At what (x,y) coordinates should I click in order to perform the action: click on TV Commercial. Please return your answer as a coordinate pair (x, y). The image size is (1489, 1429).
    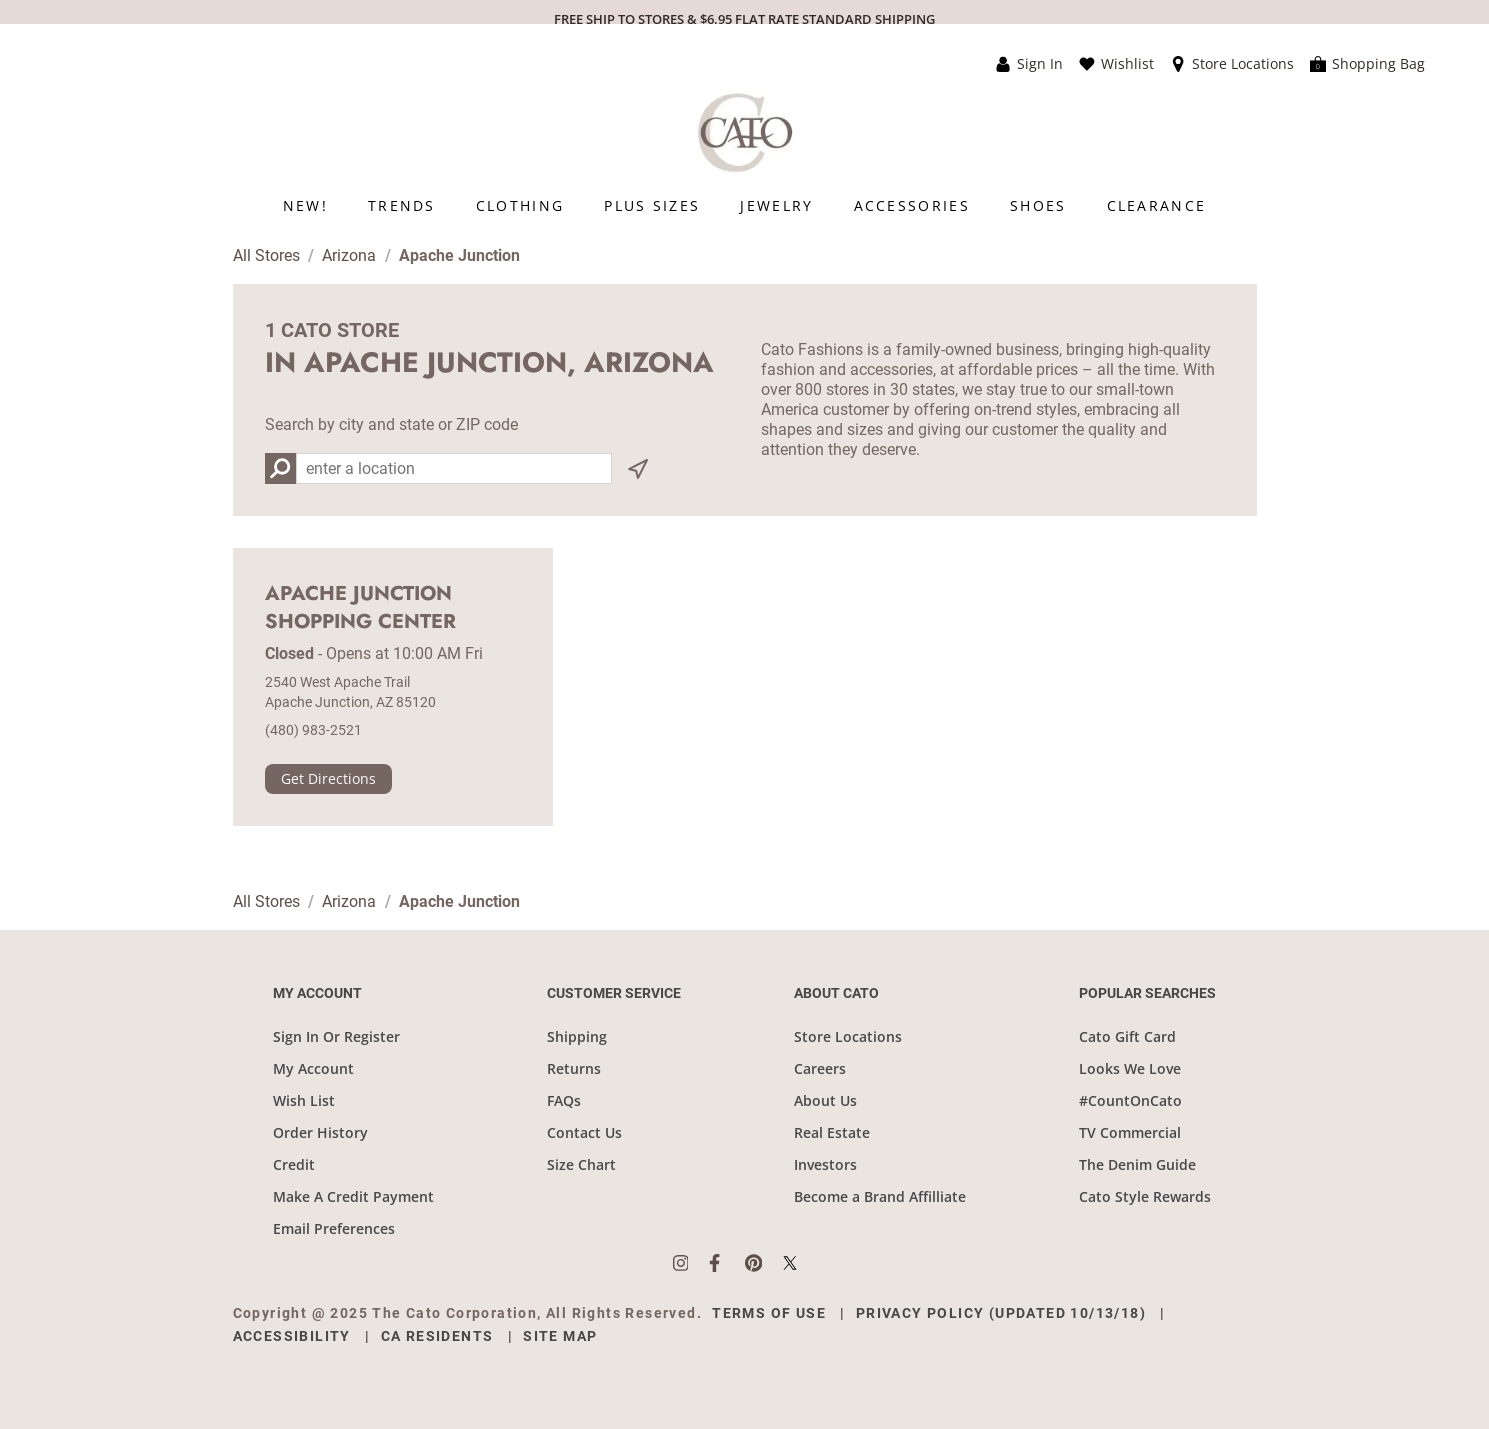
    Looking at the image, I should click on (1130, 1132).